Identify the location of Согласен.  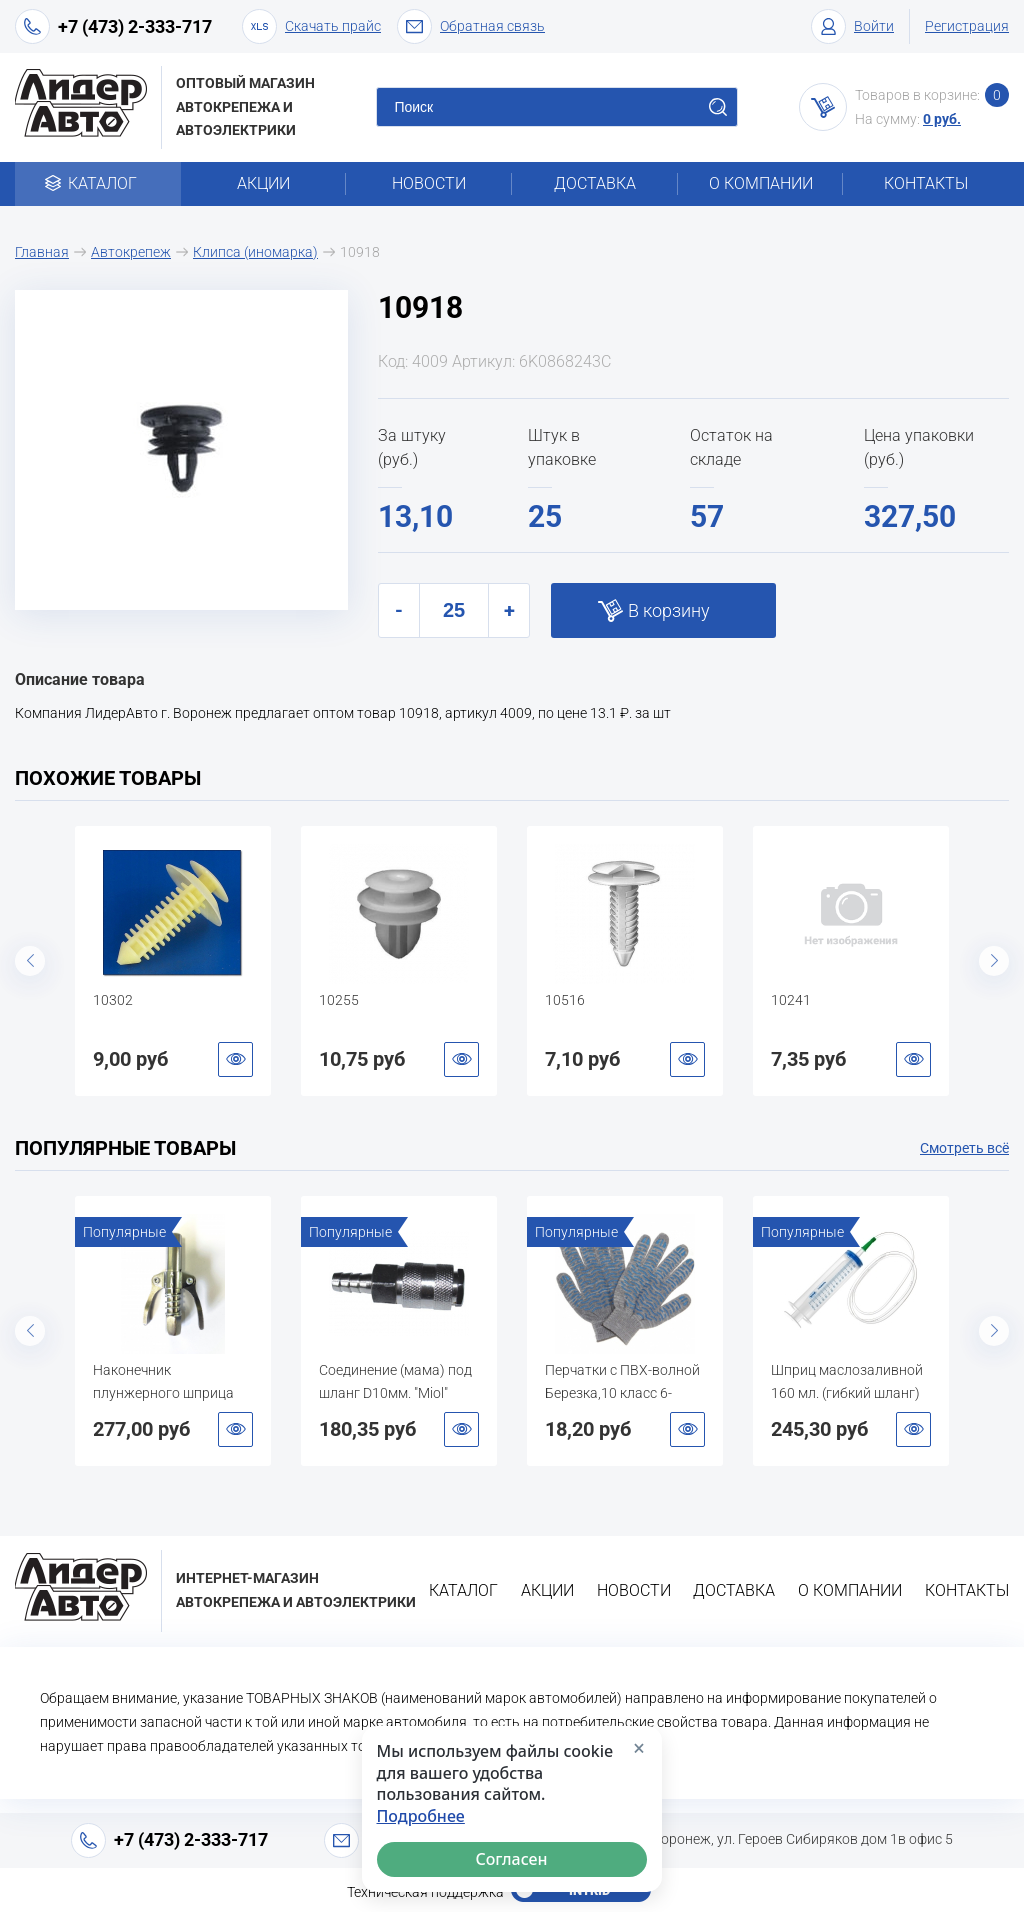
(512, 1859).